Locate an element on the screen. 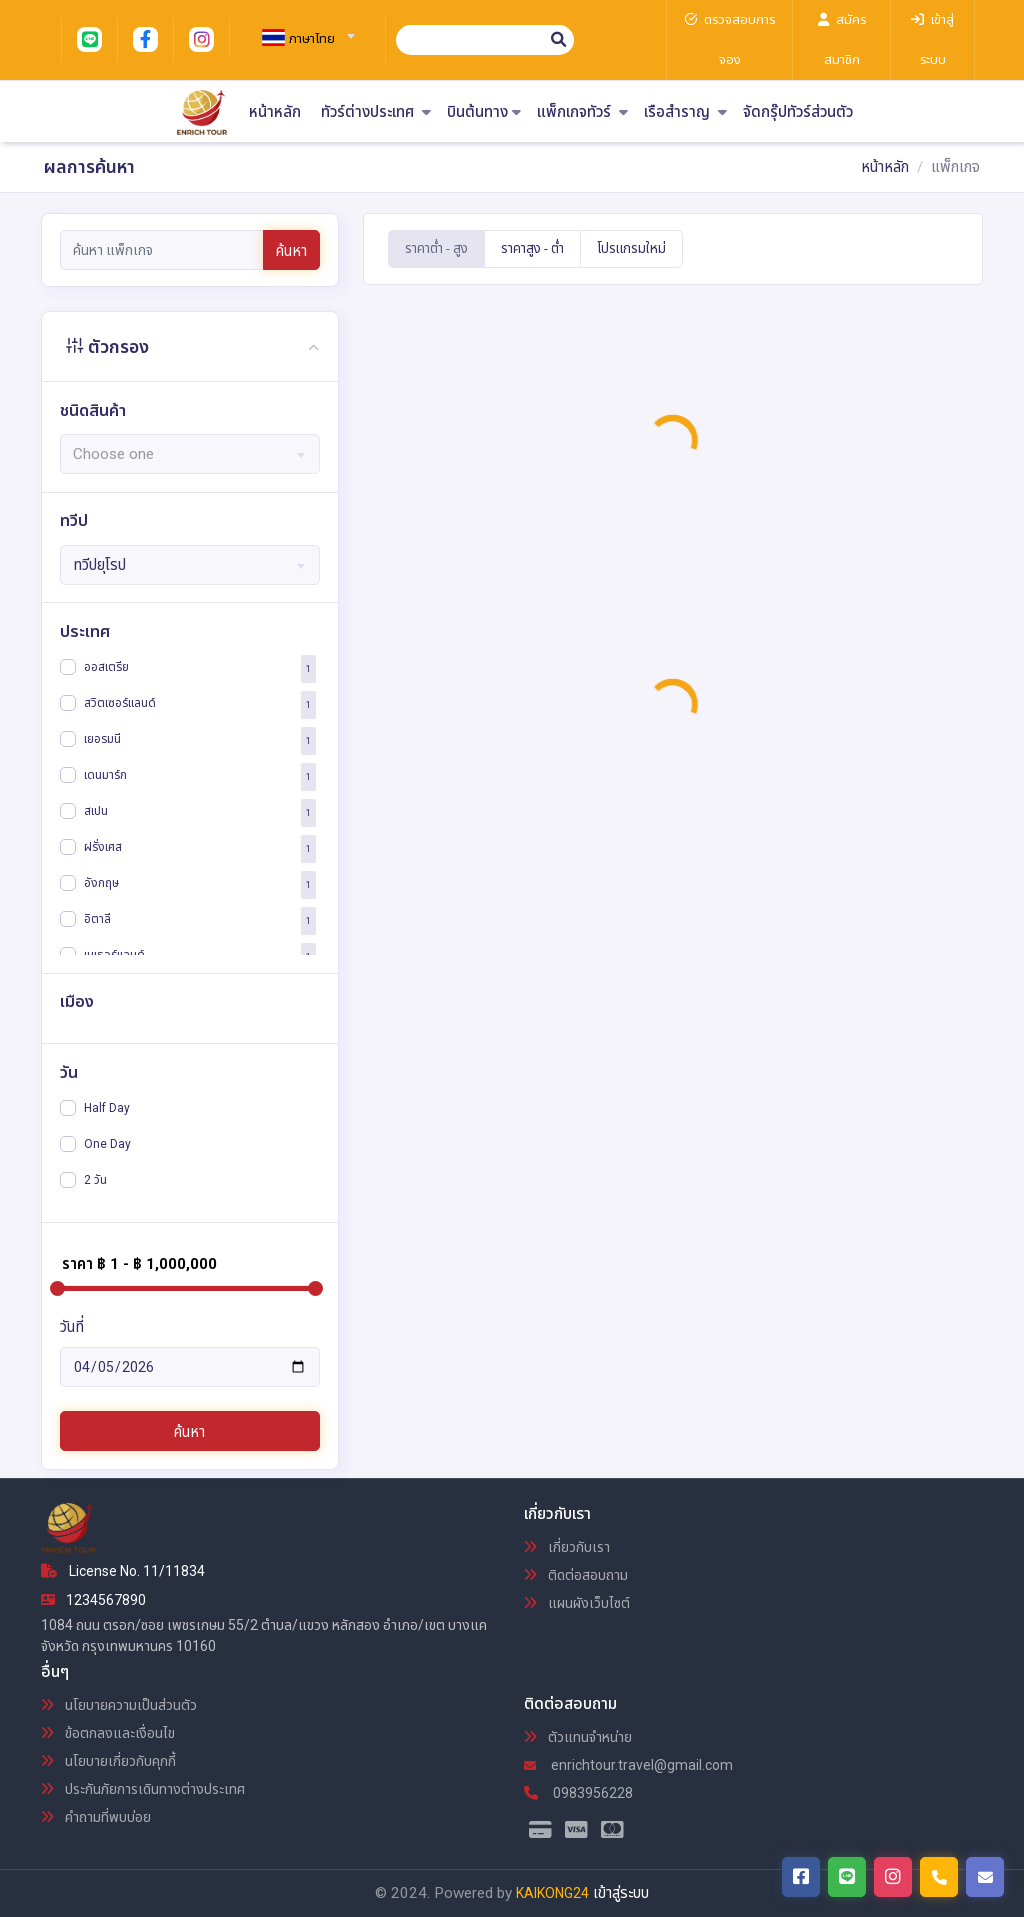 The height and width of the screenshot is (1917, 1024). เนเธอร์แลนด์ is located at coordinates (114, 955).